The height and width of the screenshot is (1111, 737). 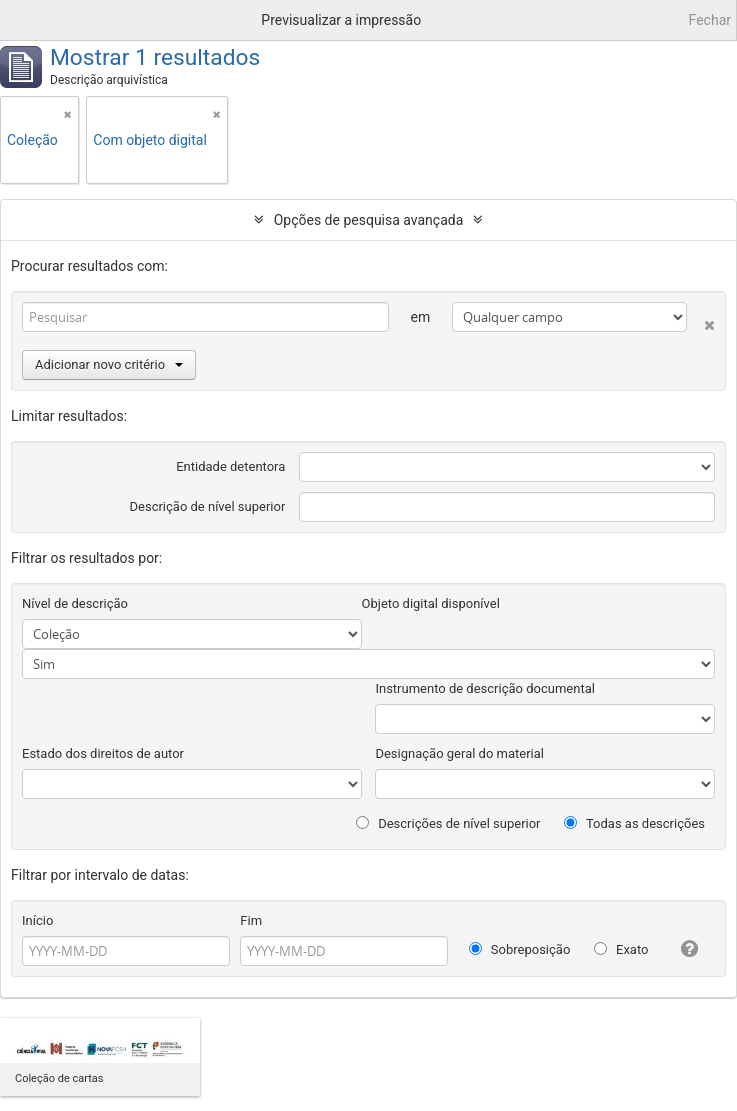 I want to click on Estado dos direitos de autor, so click(x=103, y=753).